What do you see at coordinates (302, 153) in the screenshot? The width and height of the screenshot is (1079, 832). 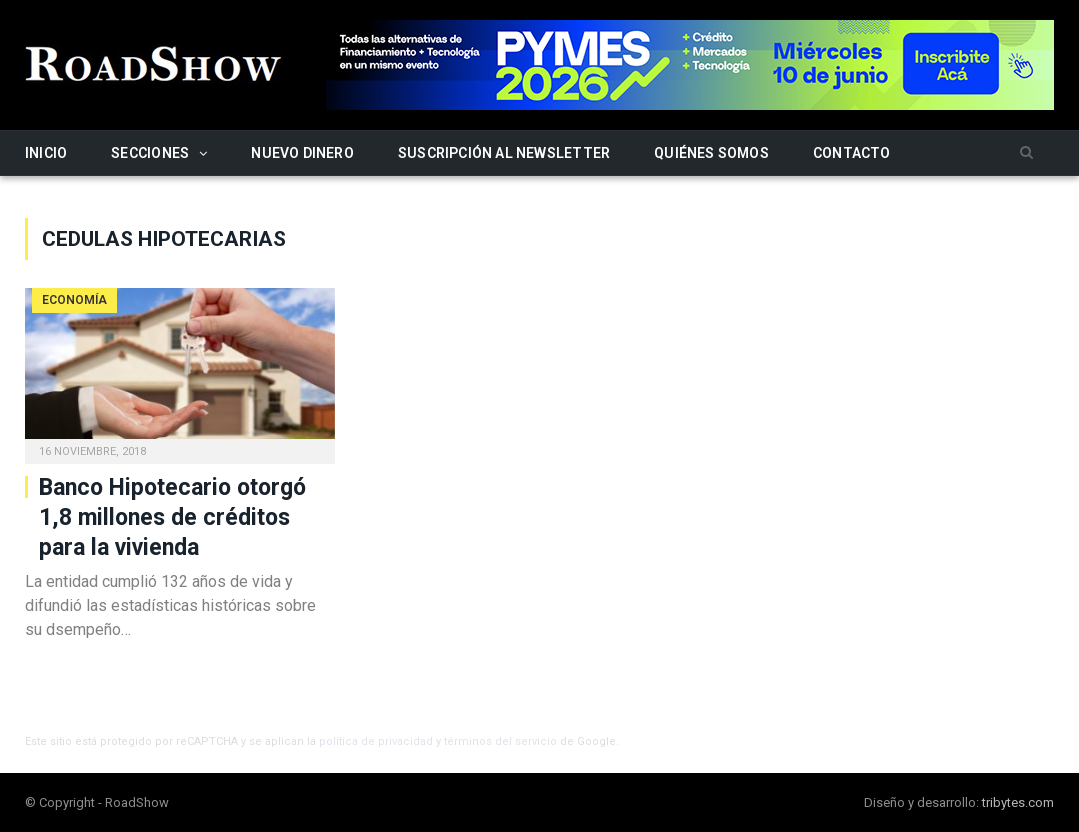 I see `Nuevo Dinero` at bounding box center [302, 153].